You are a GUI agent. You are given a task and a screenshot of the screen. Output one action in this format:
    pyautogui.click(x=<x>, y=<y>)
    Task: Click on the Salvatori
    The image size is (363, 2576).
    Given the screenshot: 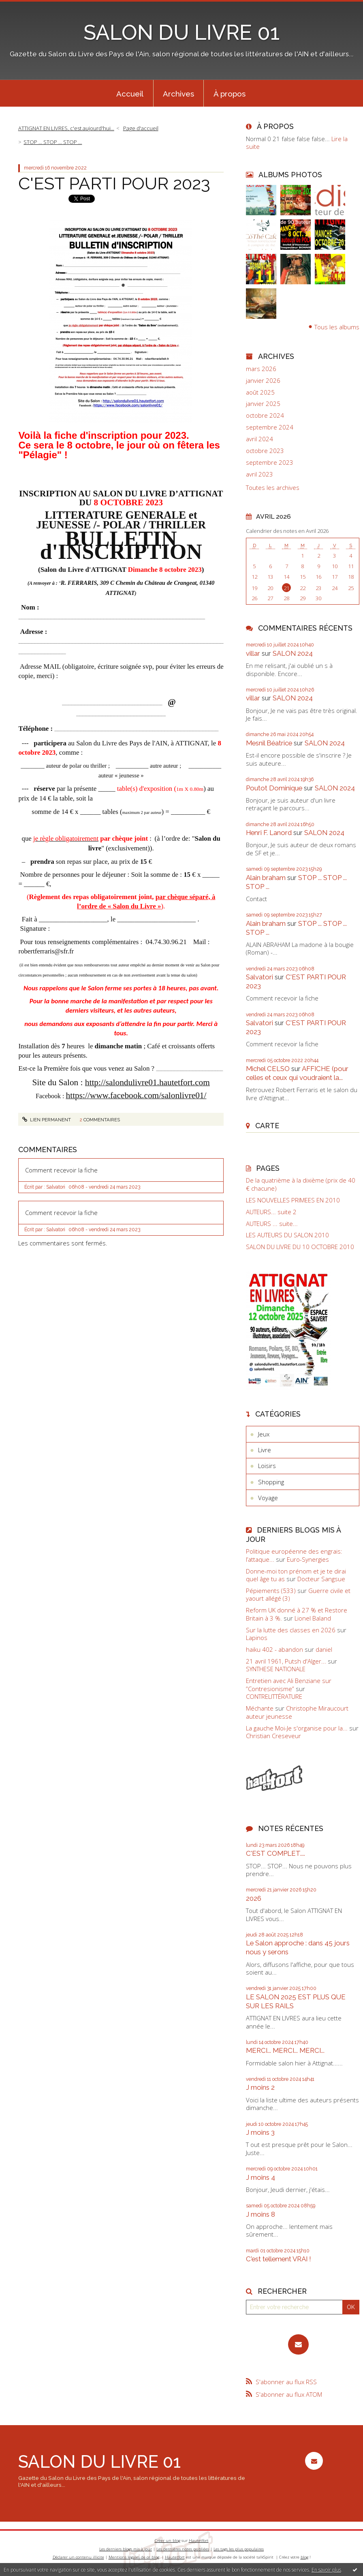 What is the action you would take?
    pyautogui.click(x=259, y=977)
    